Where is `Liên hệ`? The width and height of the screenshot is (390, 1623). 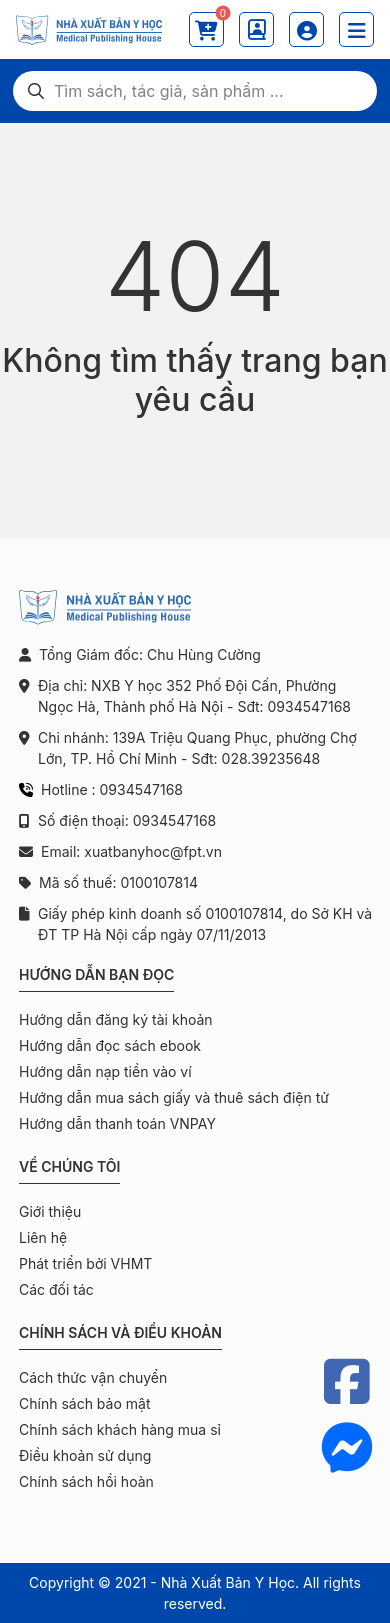
Liên hệ is located at coordinates (43, 1237).